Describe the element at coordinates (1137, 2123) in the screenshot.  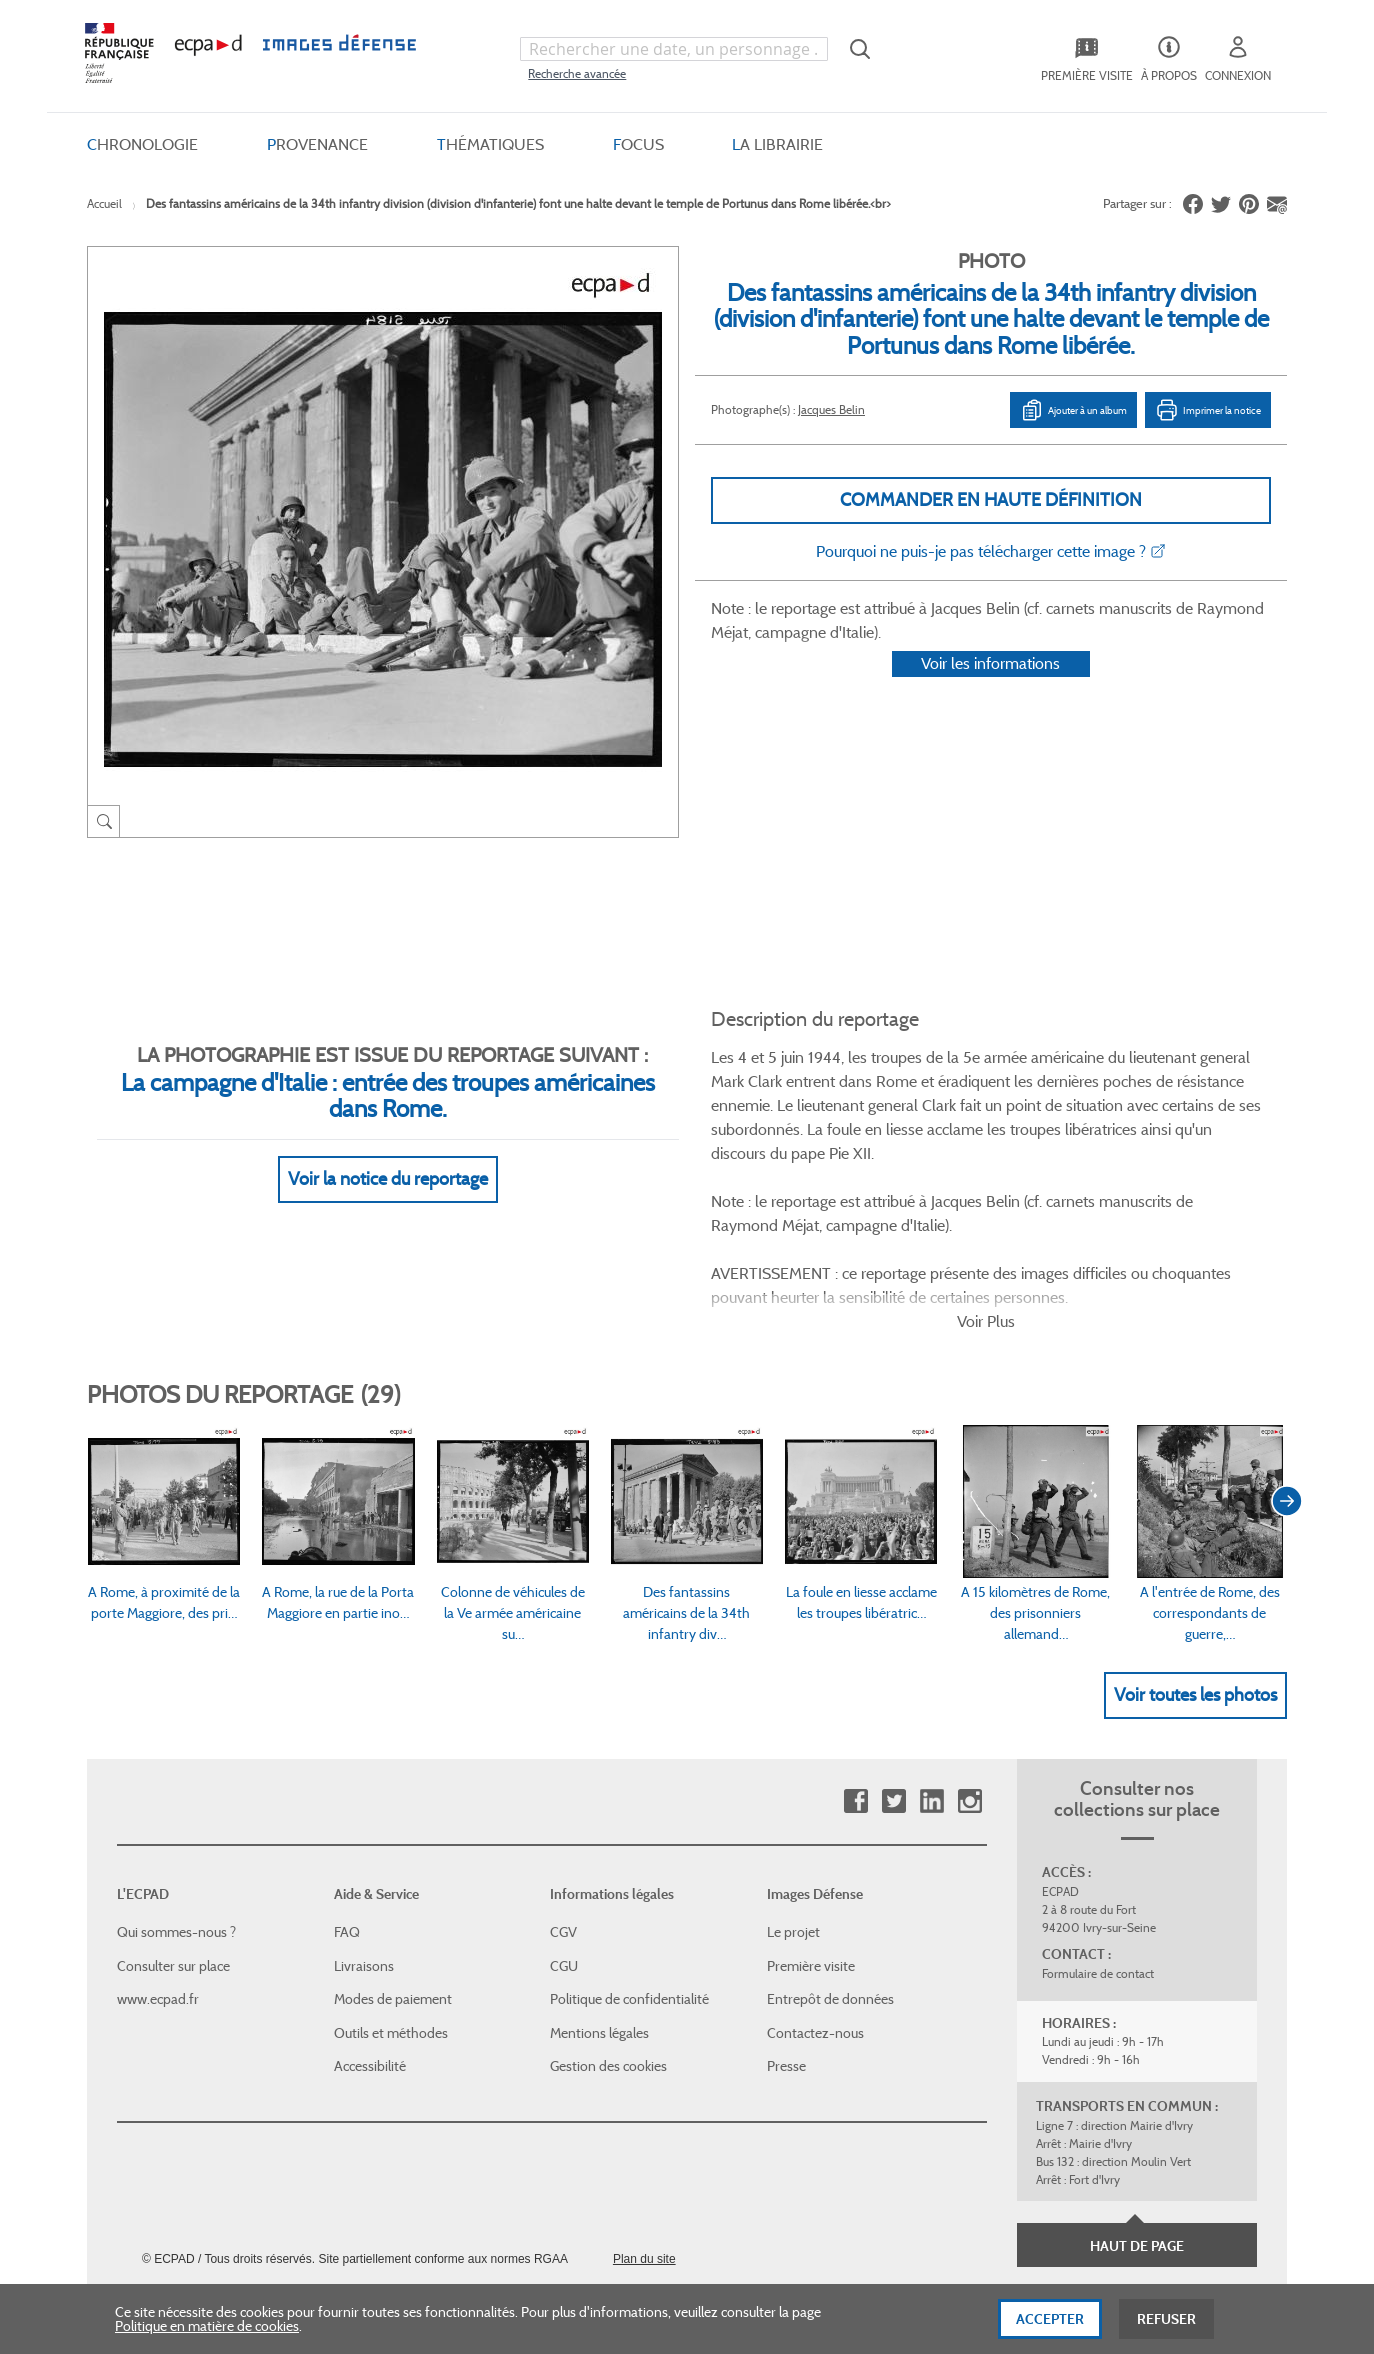
I see `Haut de page` at that location.